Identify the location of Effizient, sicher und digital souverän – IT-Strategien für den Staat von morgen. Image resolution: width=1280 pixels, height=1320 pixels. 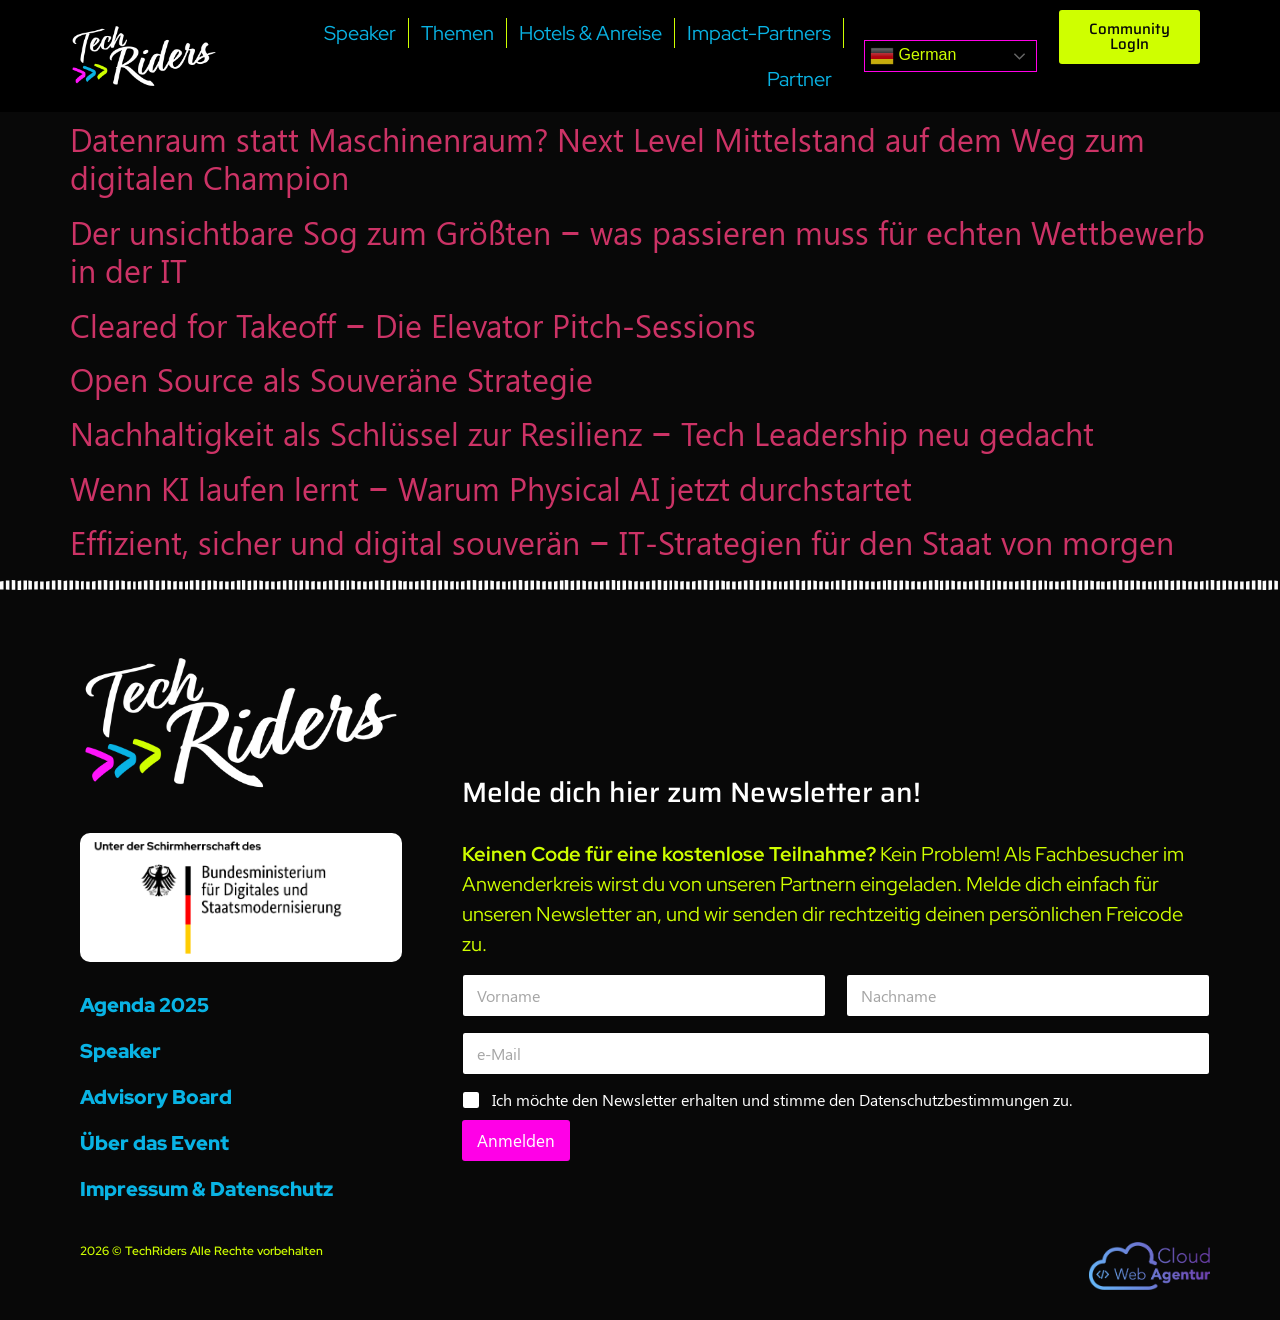
(622, 541).